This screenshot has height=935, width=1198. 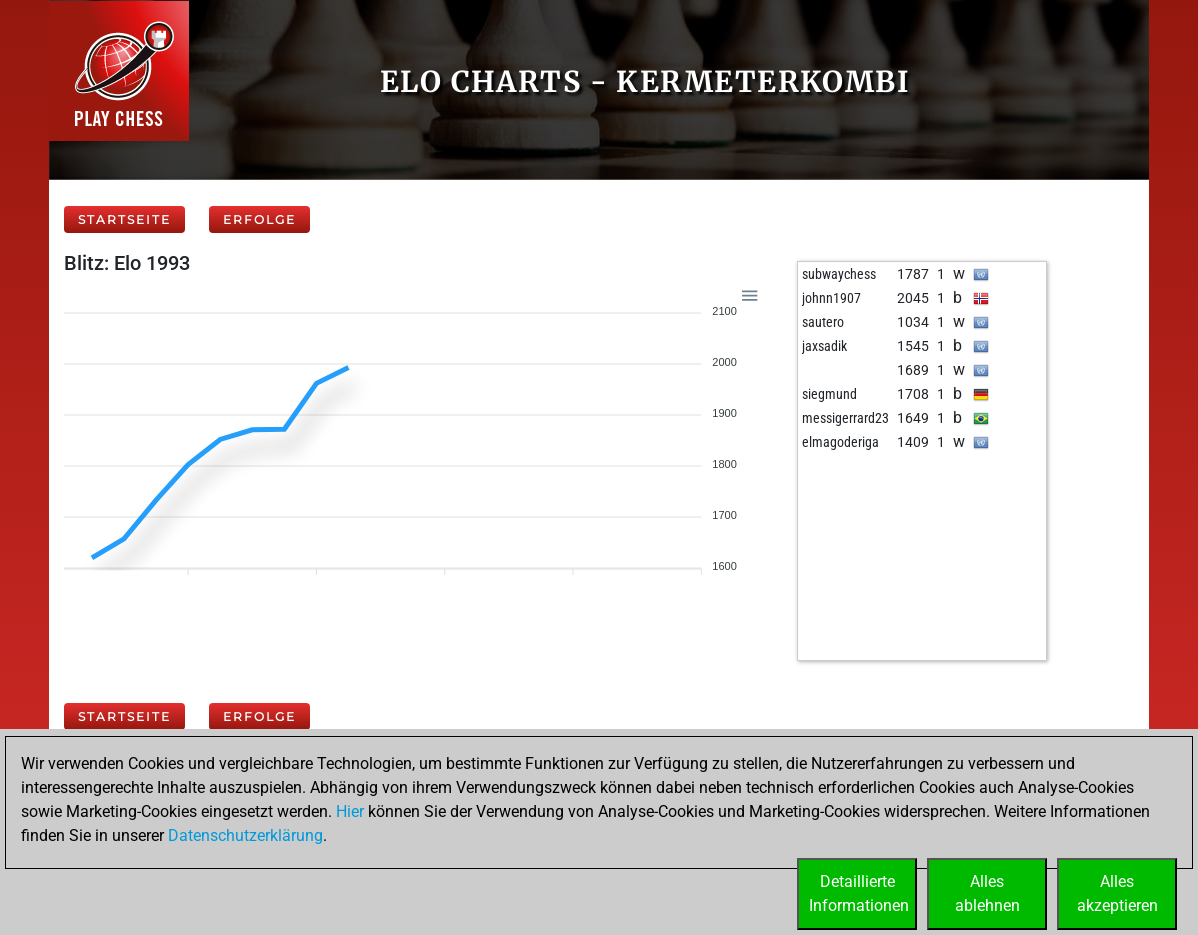 I want to click on Startseite, so click(x=124, y=219).